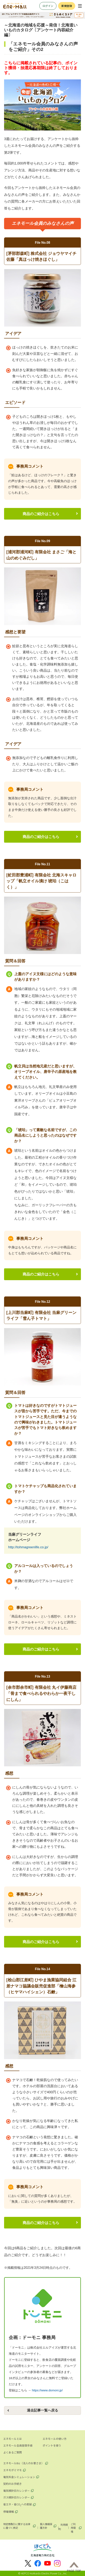 This screenshot has height=2576, width=85. What do you see at coordinates (47, 2390) in the screenshot?
I see `https://www.domoni.jp/` at bounding box center [47, 2390].